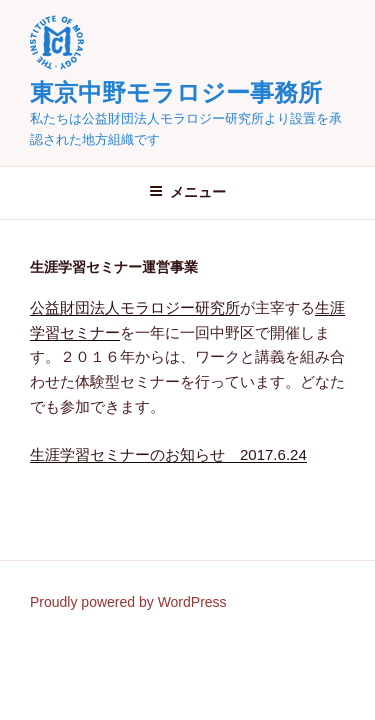 The height and width of the screenshot is (720, 375). What do you see at coordinates (176, 92) in the screenshot?
I see `東京中野モラロジー事務所` at bounding box center [176, 92].